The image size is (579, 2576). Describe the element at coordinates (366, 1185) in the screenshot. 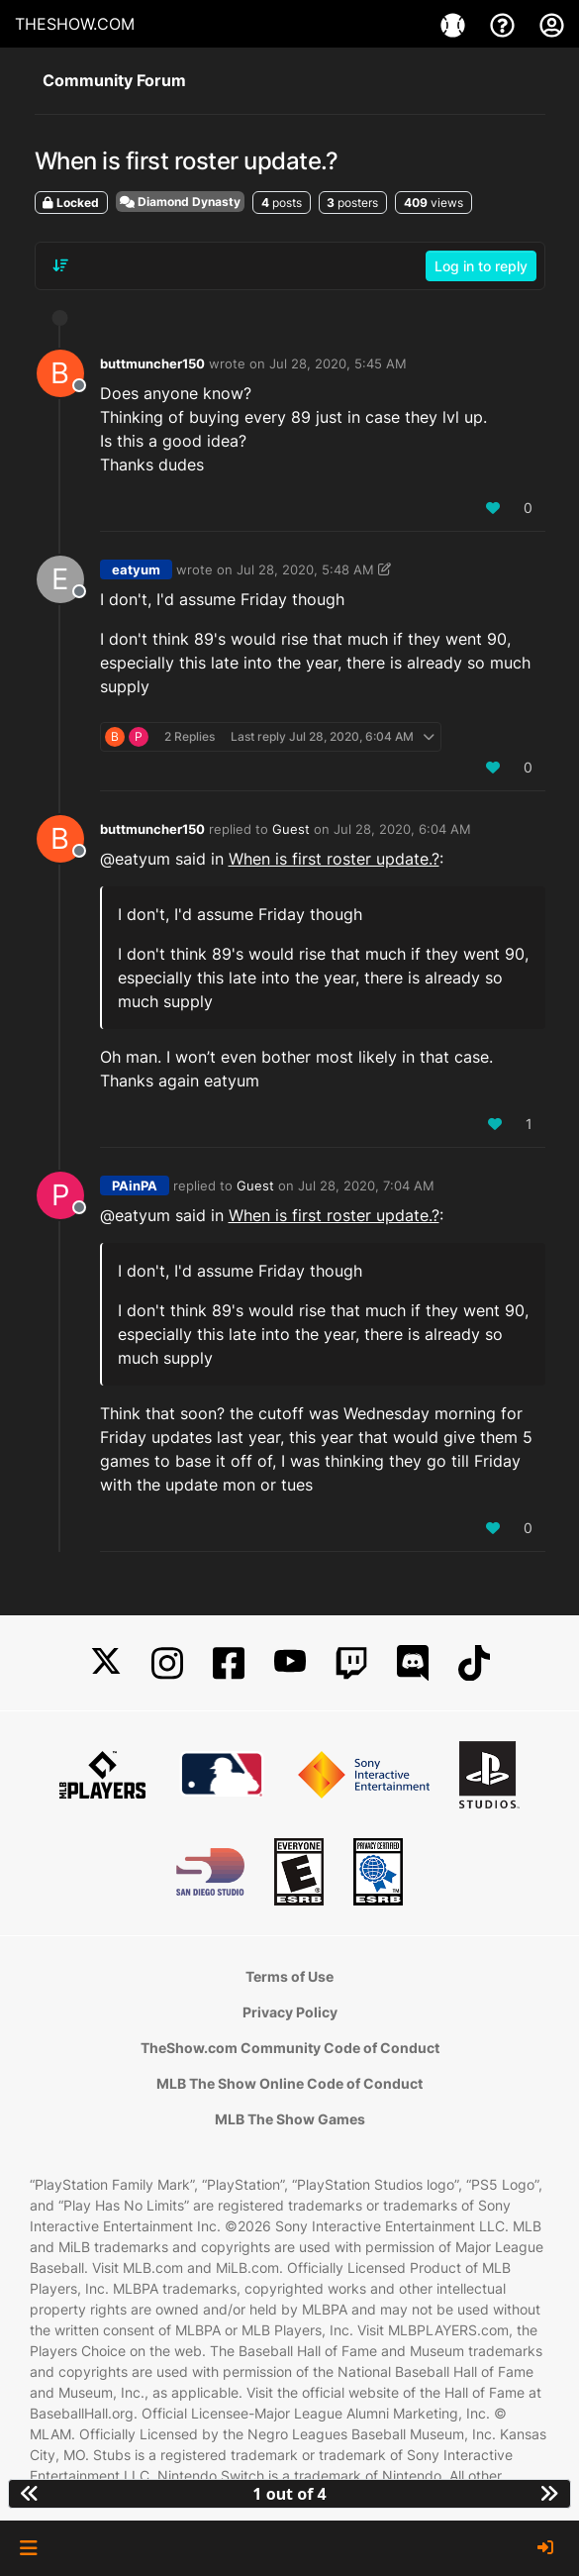

I see `Jul 28, 2020, 7:04 AM` at that location.